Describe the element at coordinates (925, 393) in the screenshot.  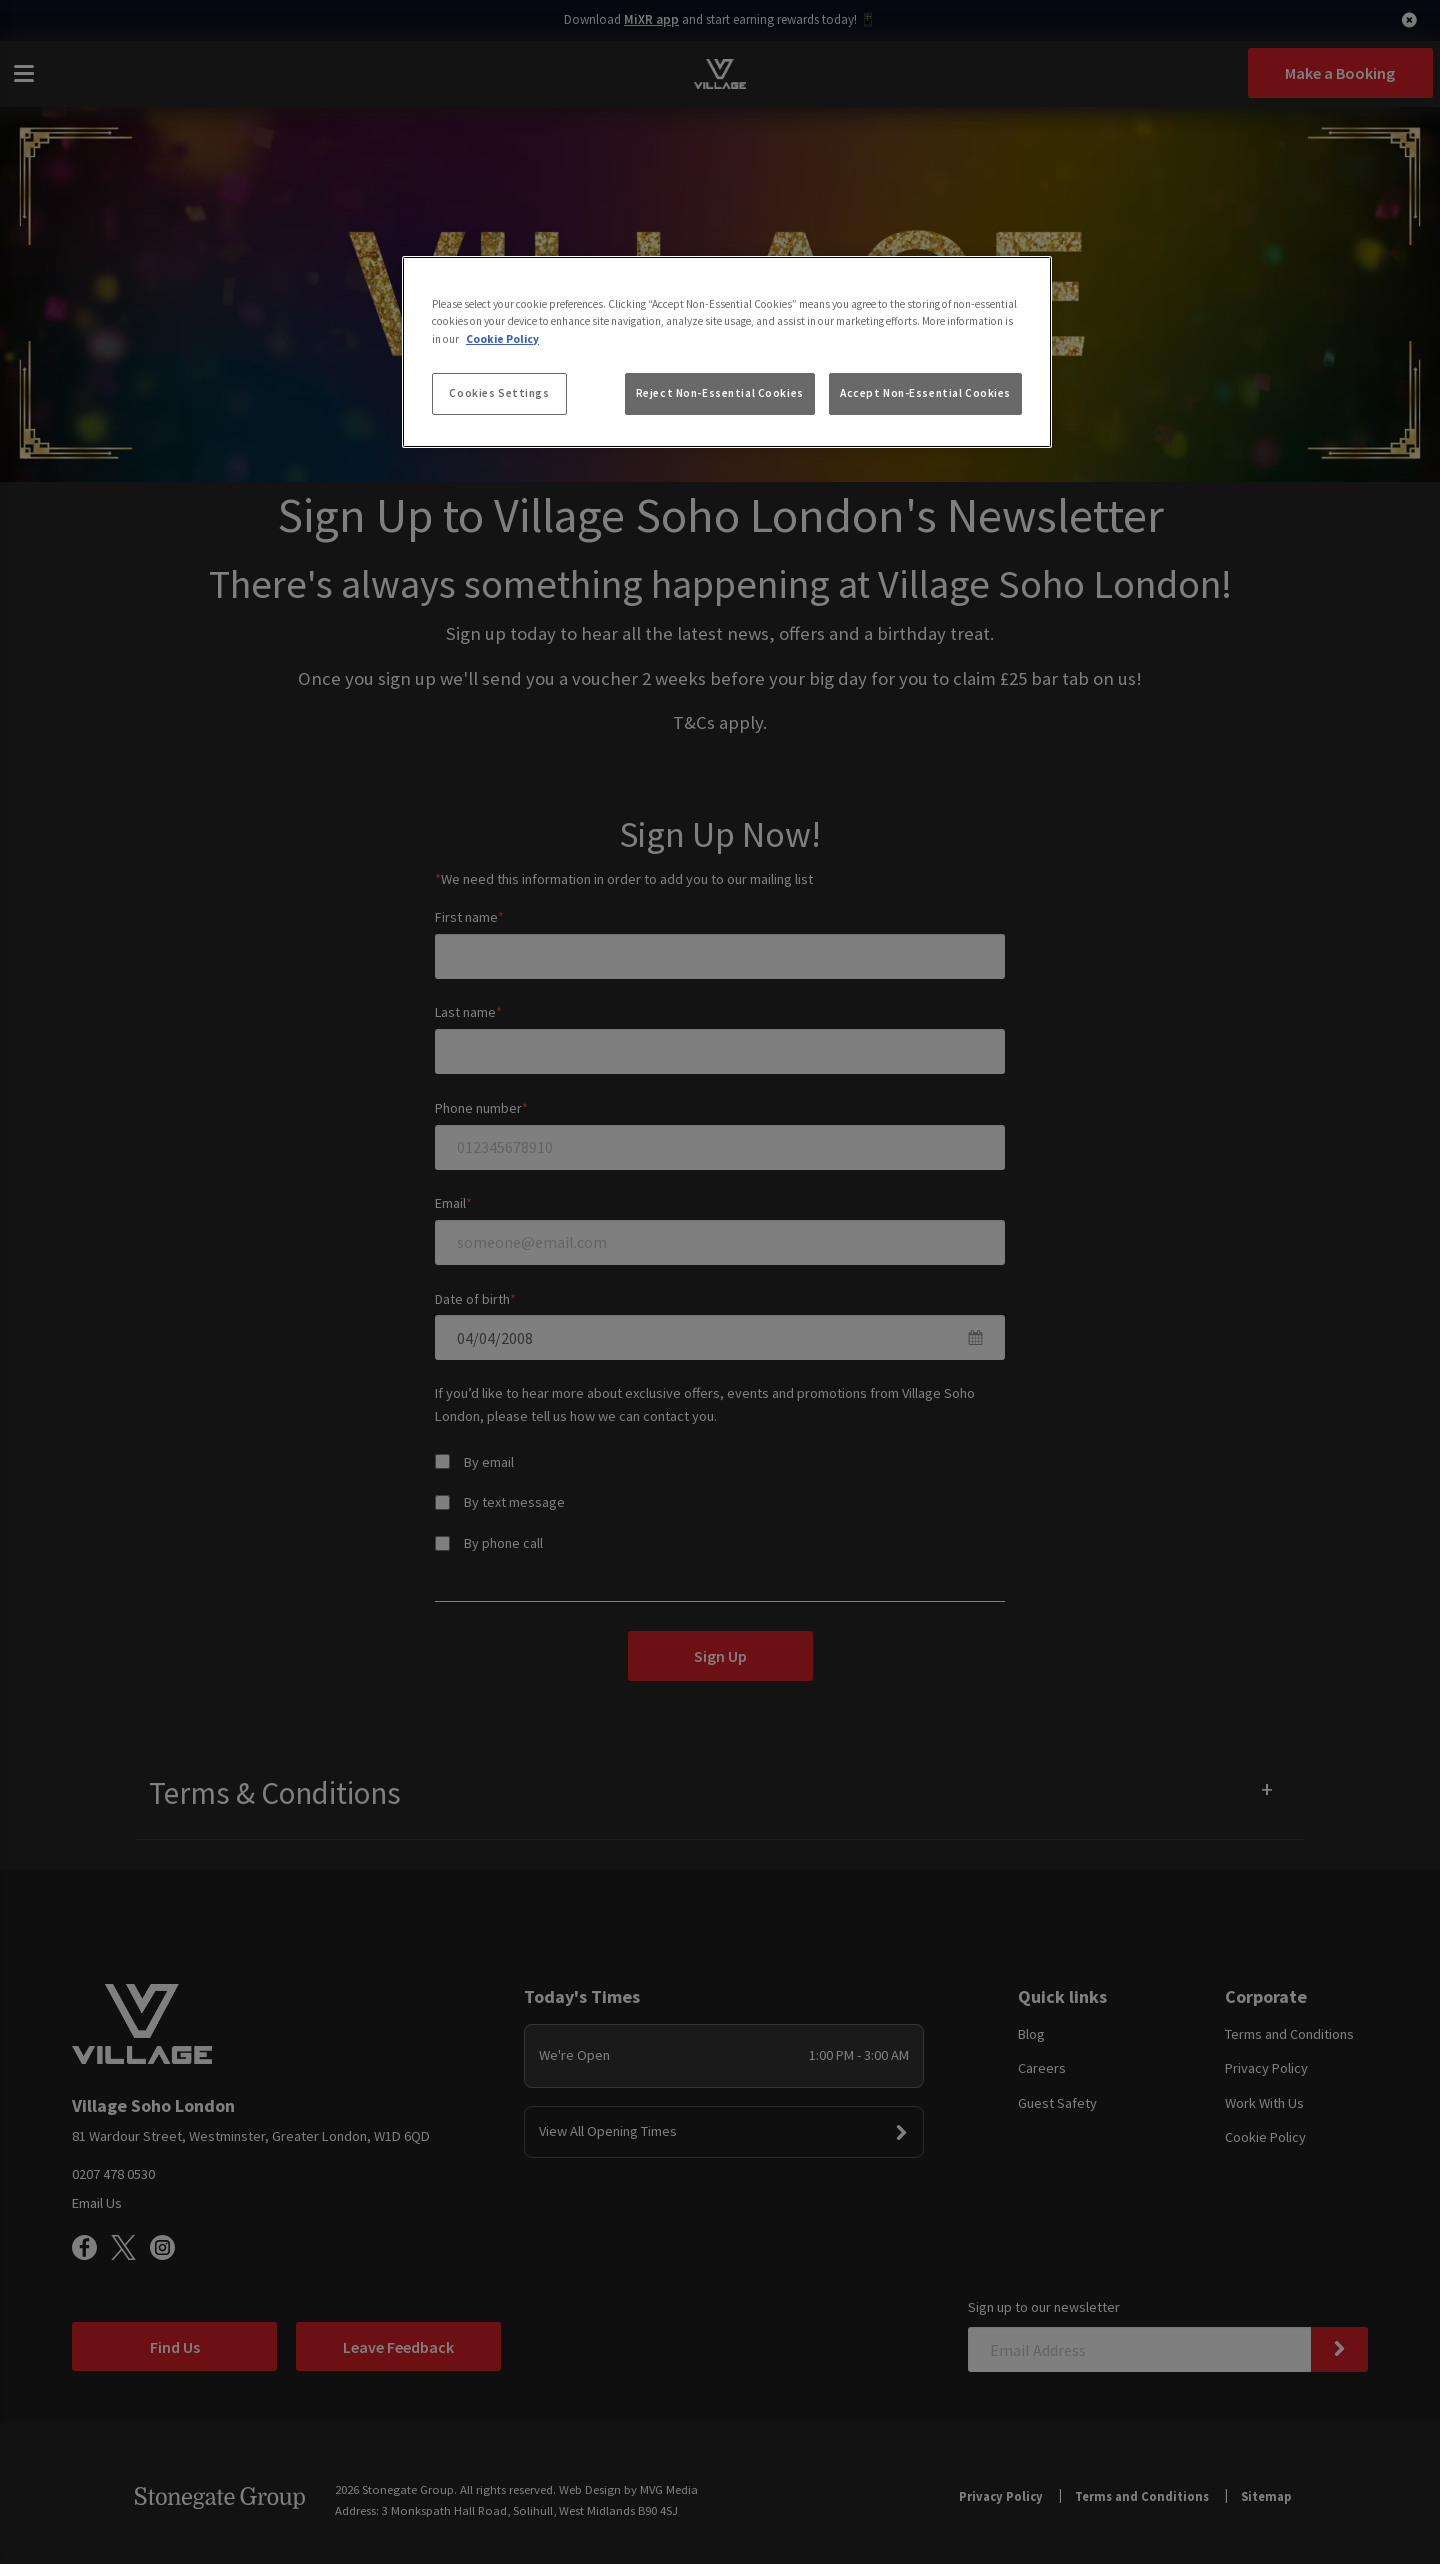
I see `Accept Non-Essential Cookies` at that location.